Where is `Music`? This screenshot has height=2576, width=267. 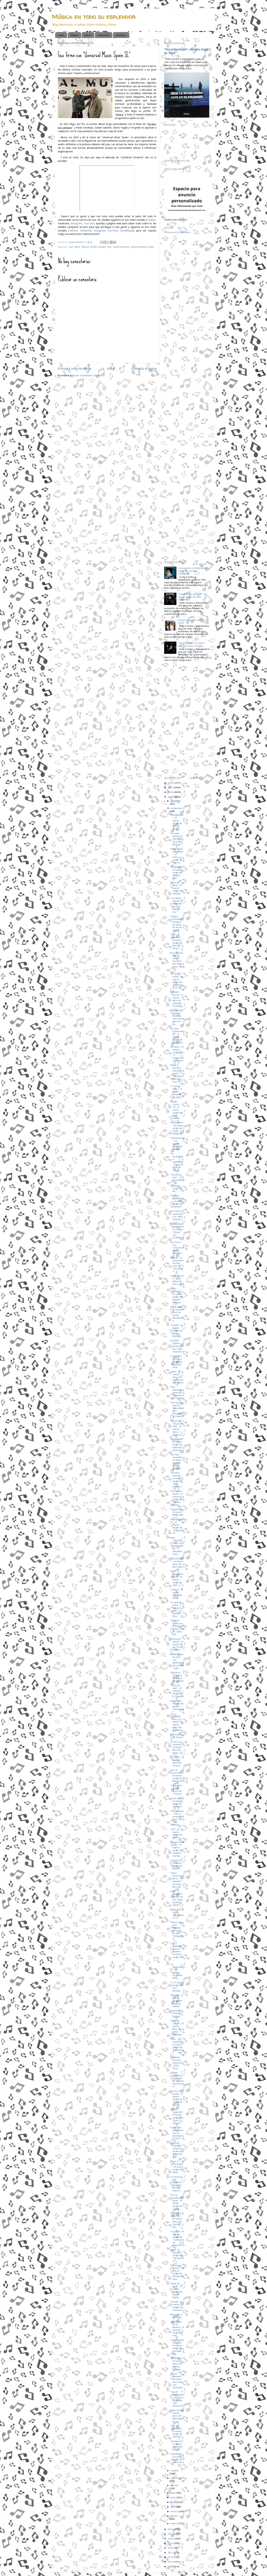
Music is located at coordinates (77, 246).